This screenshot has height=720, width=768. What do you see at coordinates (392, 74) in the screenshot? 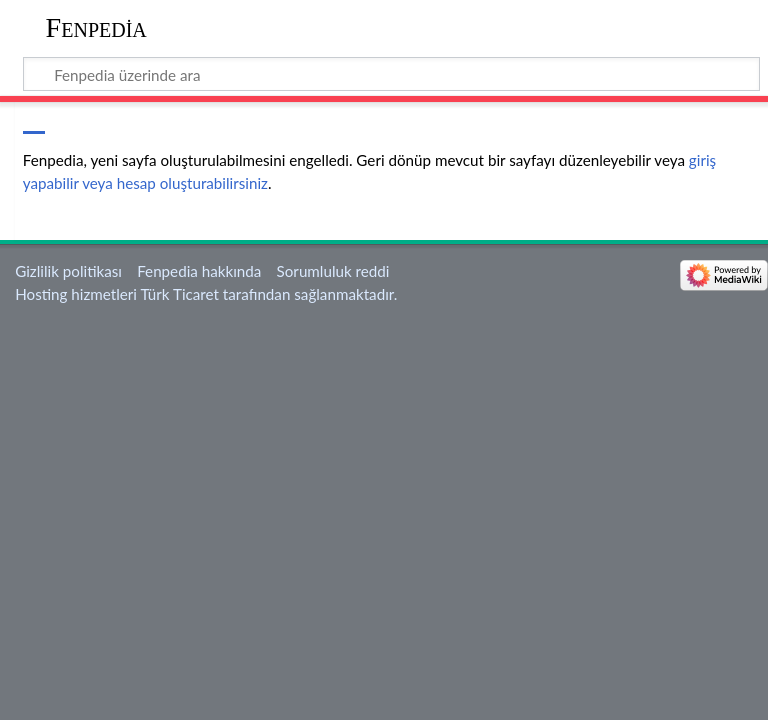
I see `[Fenpedia üzerinde ara]` at bounding box center [392, 74].